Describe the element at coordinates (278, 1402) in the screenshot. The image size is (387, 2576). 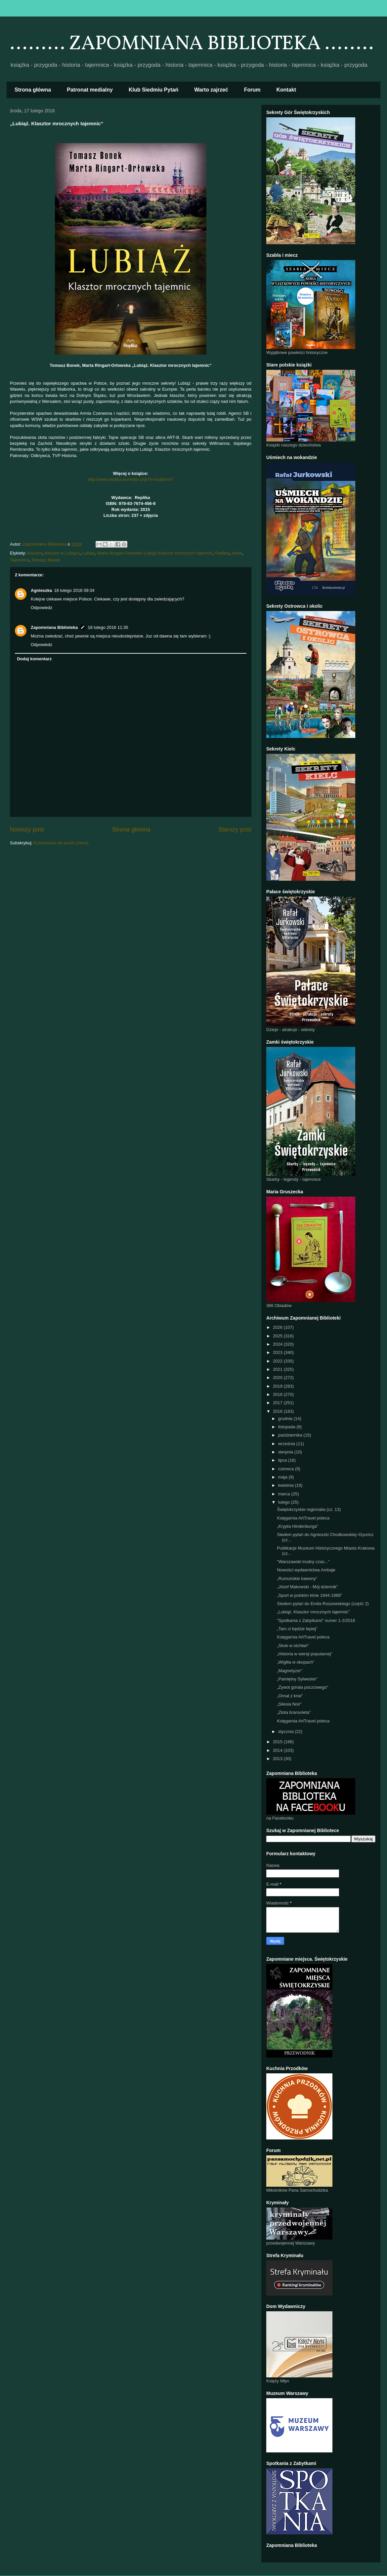
I see `2017` at that location.